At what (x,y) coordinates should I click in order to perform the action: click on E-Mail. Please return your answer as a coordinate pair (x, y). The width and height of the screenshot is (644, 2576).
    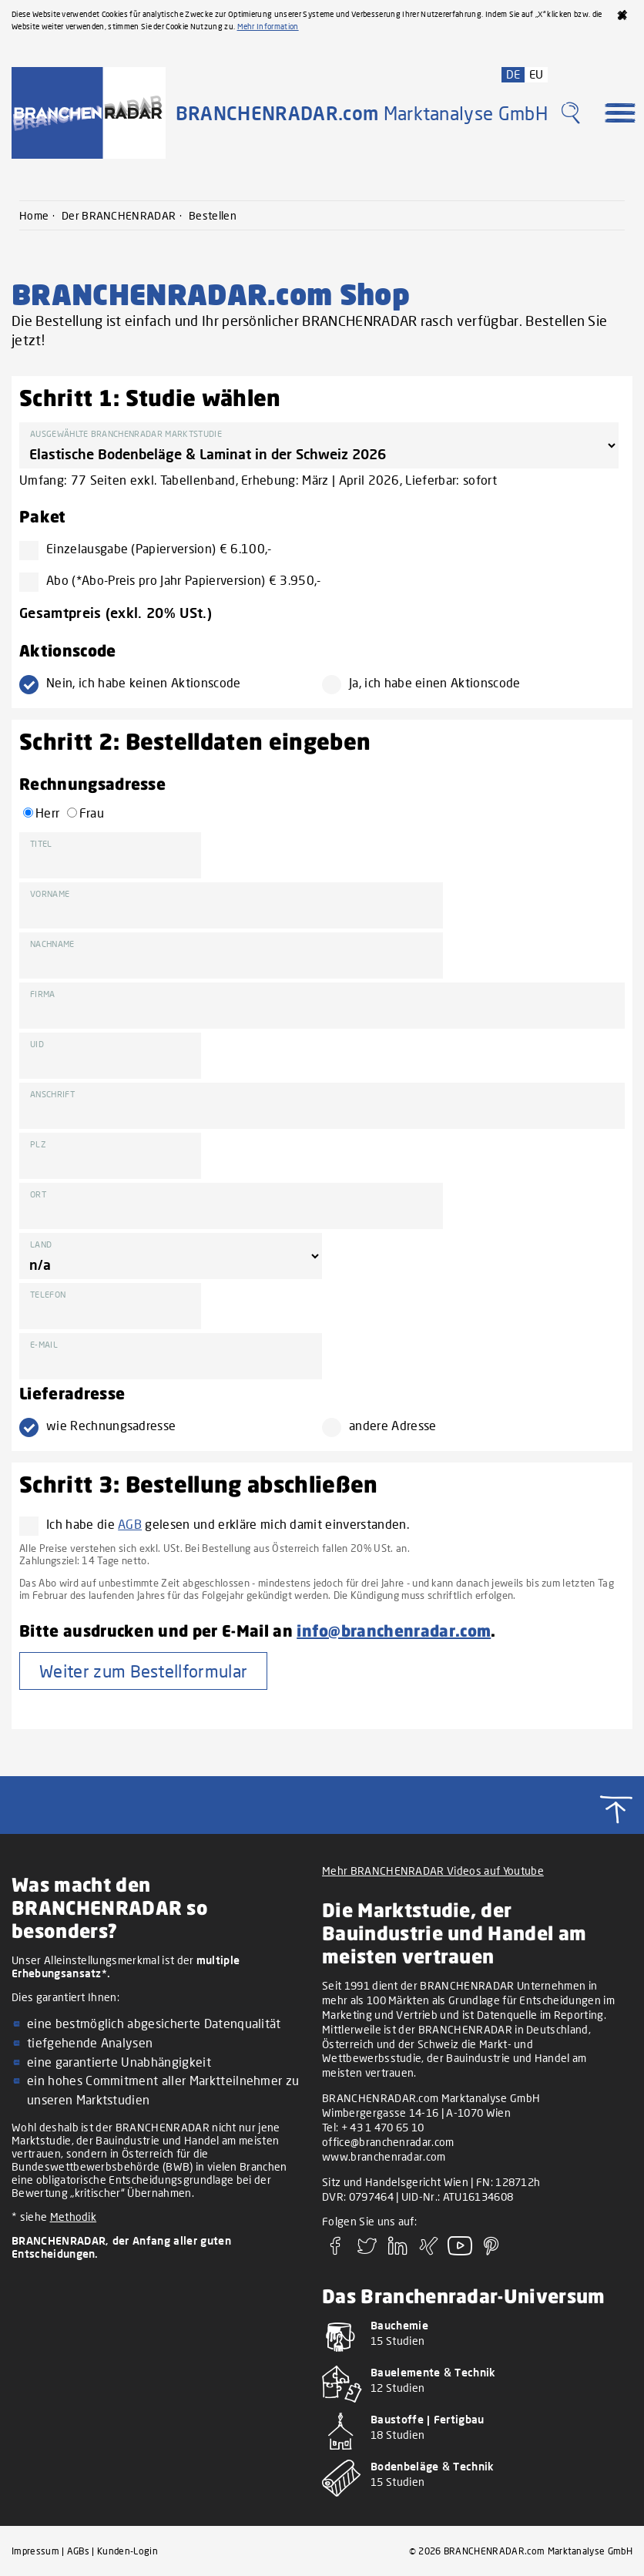
    Looking at the image, I should click on (44, 1344).